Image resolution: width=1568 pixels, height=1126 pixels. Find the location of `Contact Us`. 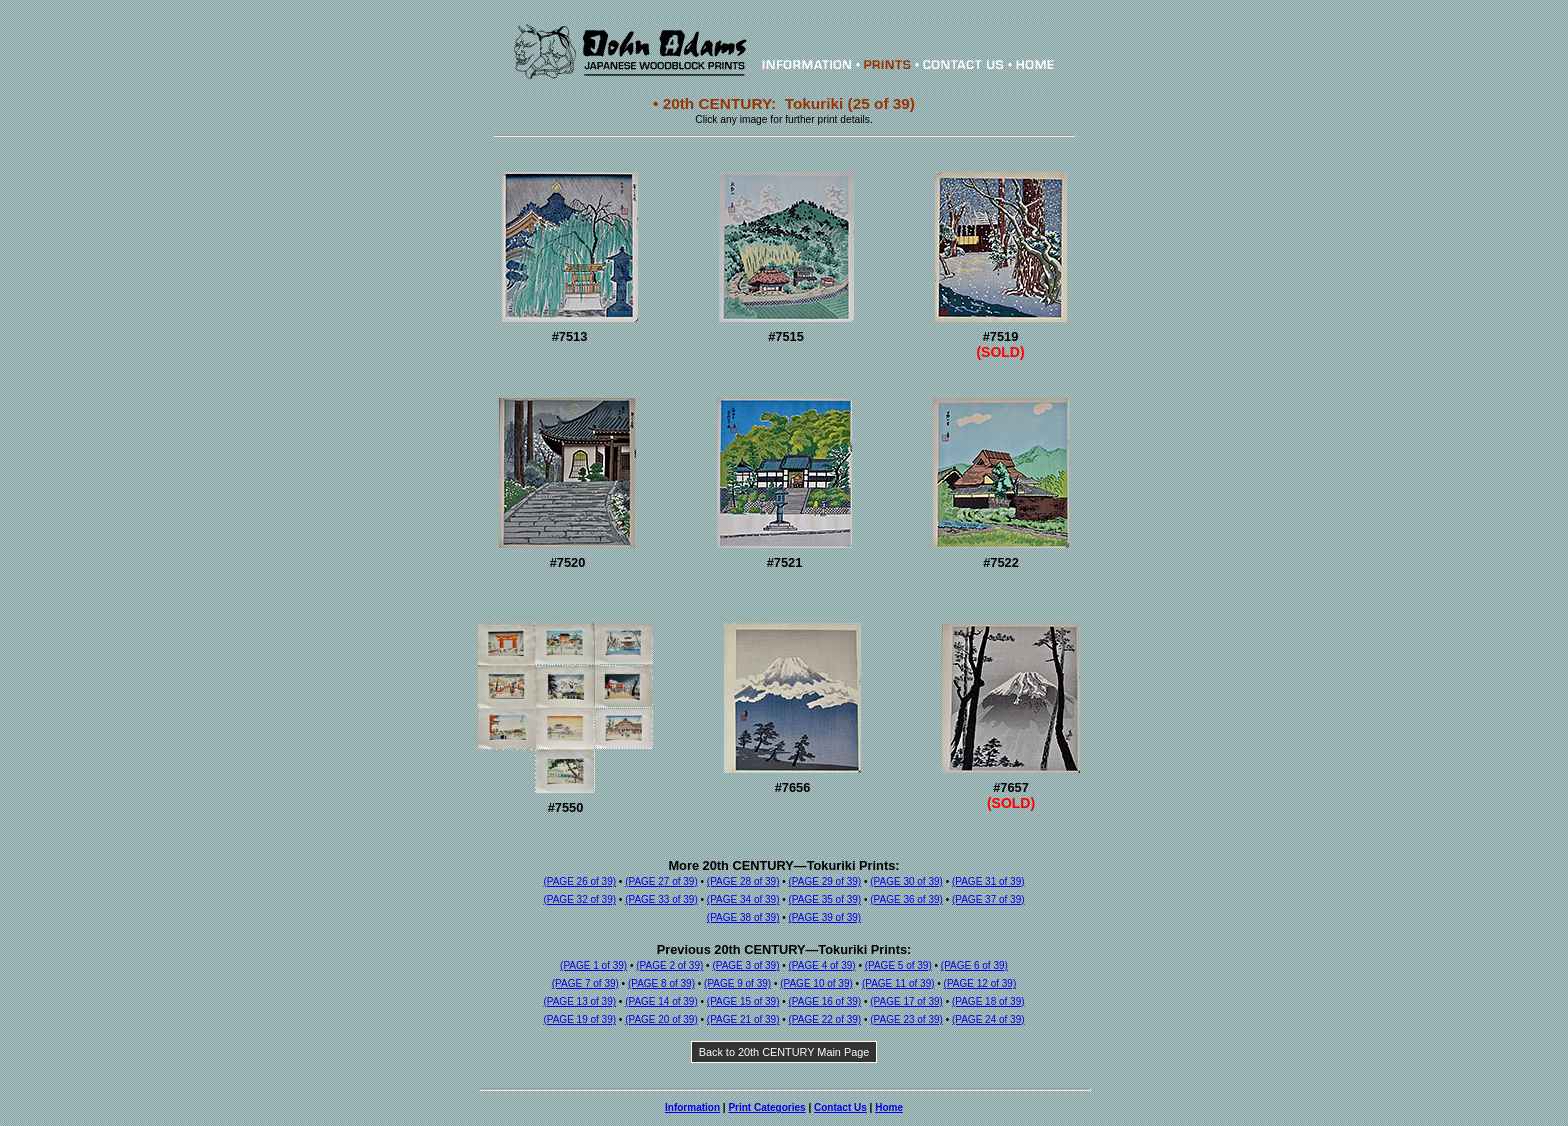

Contact Us is located at coordinates (840, 1107).